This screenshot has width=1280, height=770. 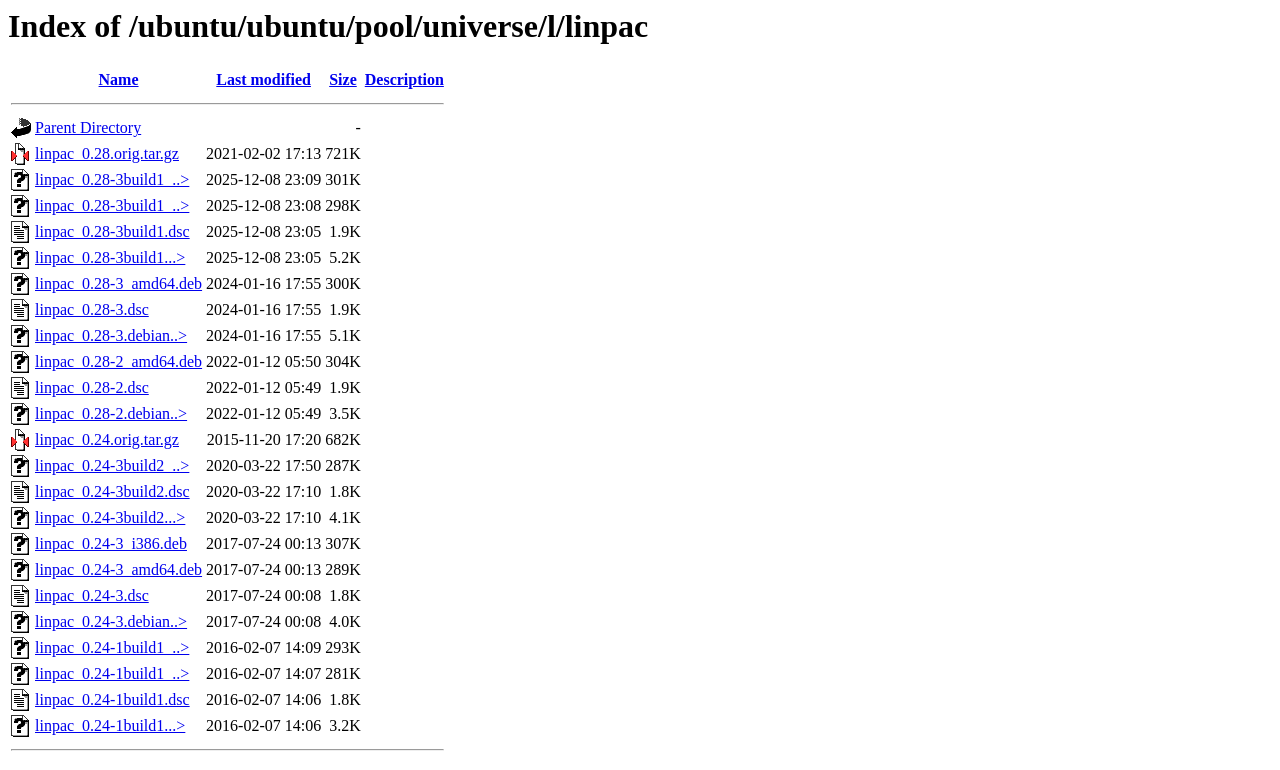 I want to click on linpac_0.24-3.dsc, so click(x=92, y=595).